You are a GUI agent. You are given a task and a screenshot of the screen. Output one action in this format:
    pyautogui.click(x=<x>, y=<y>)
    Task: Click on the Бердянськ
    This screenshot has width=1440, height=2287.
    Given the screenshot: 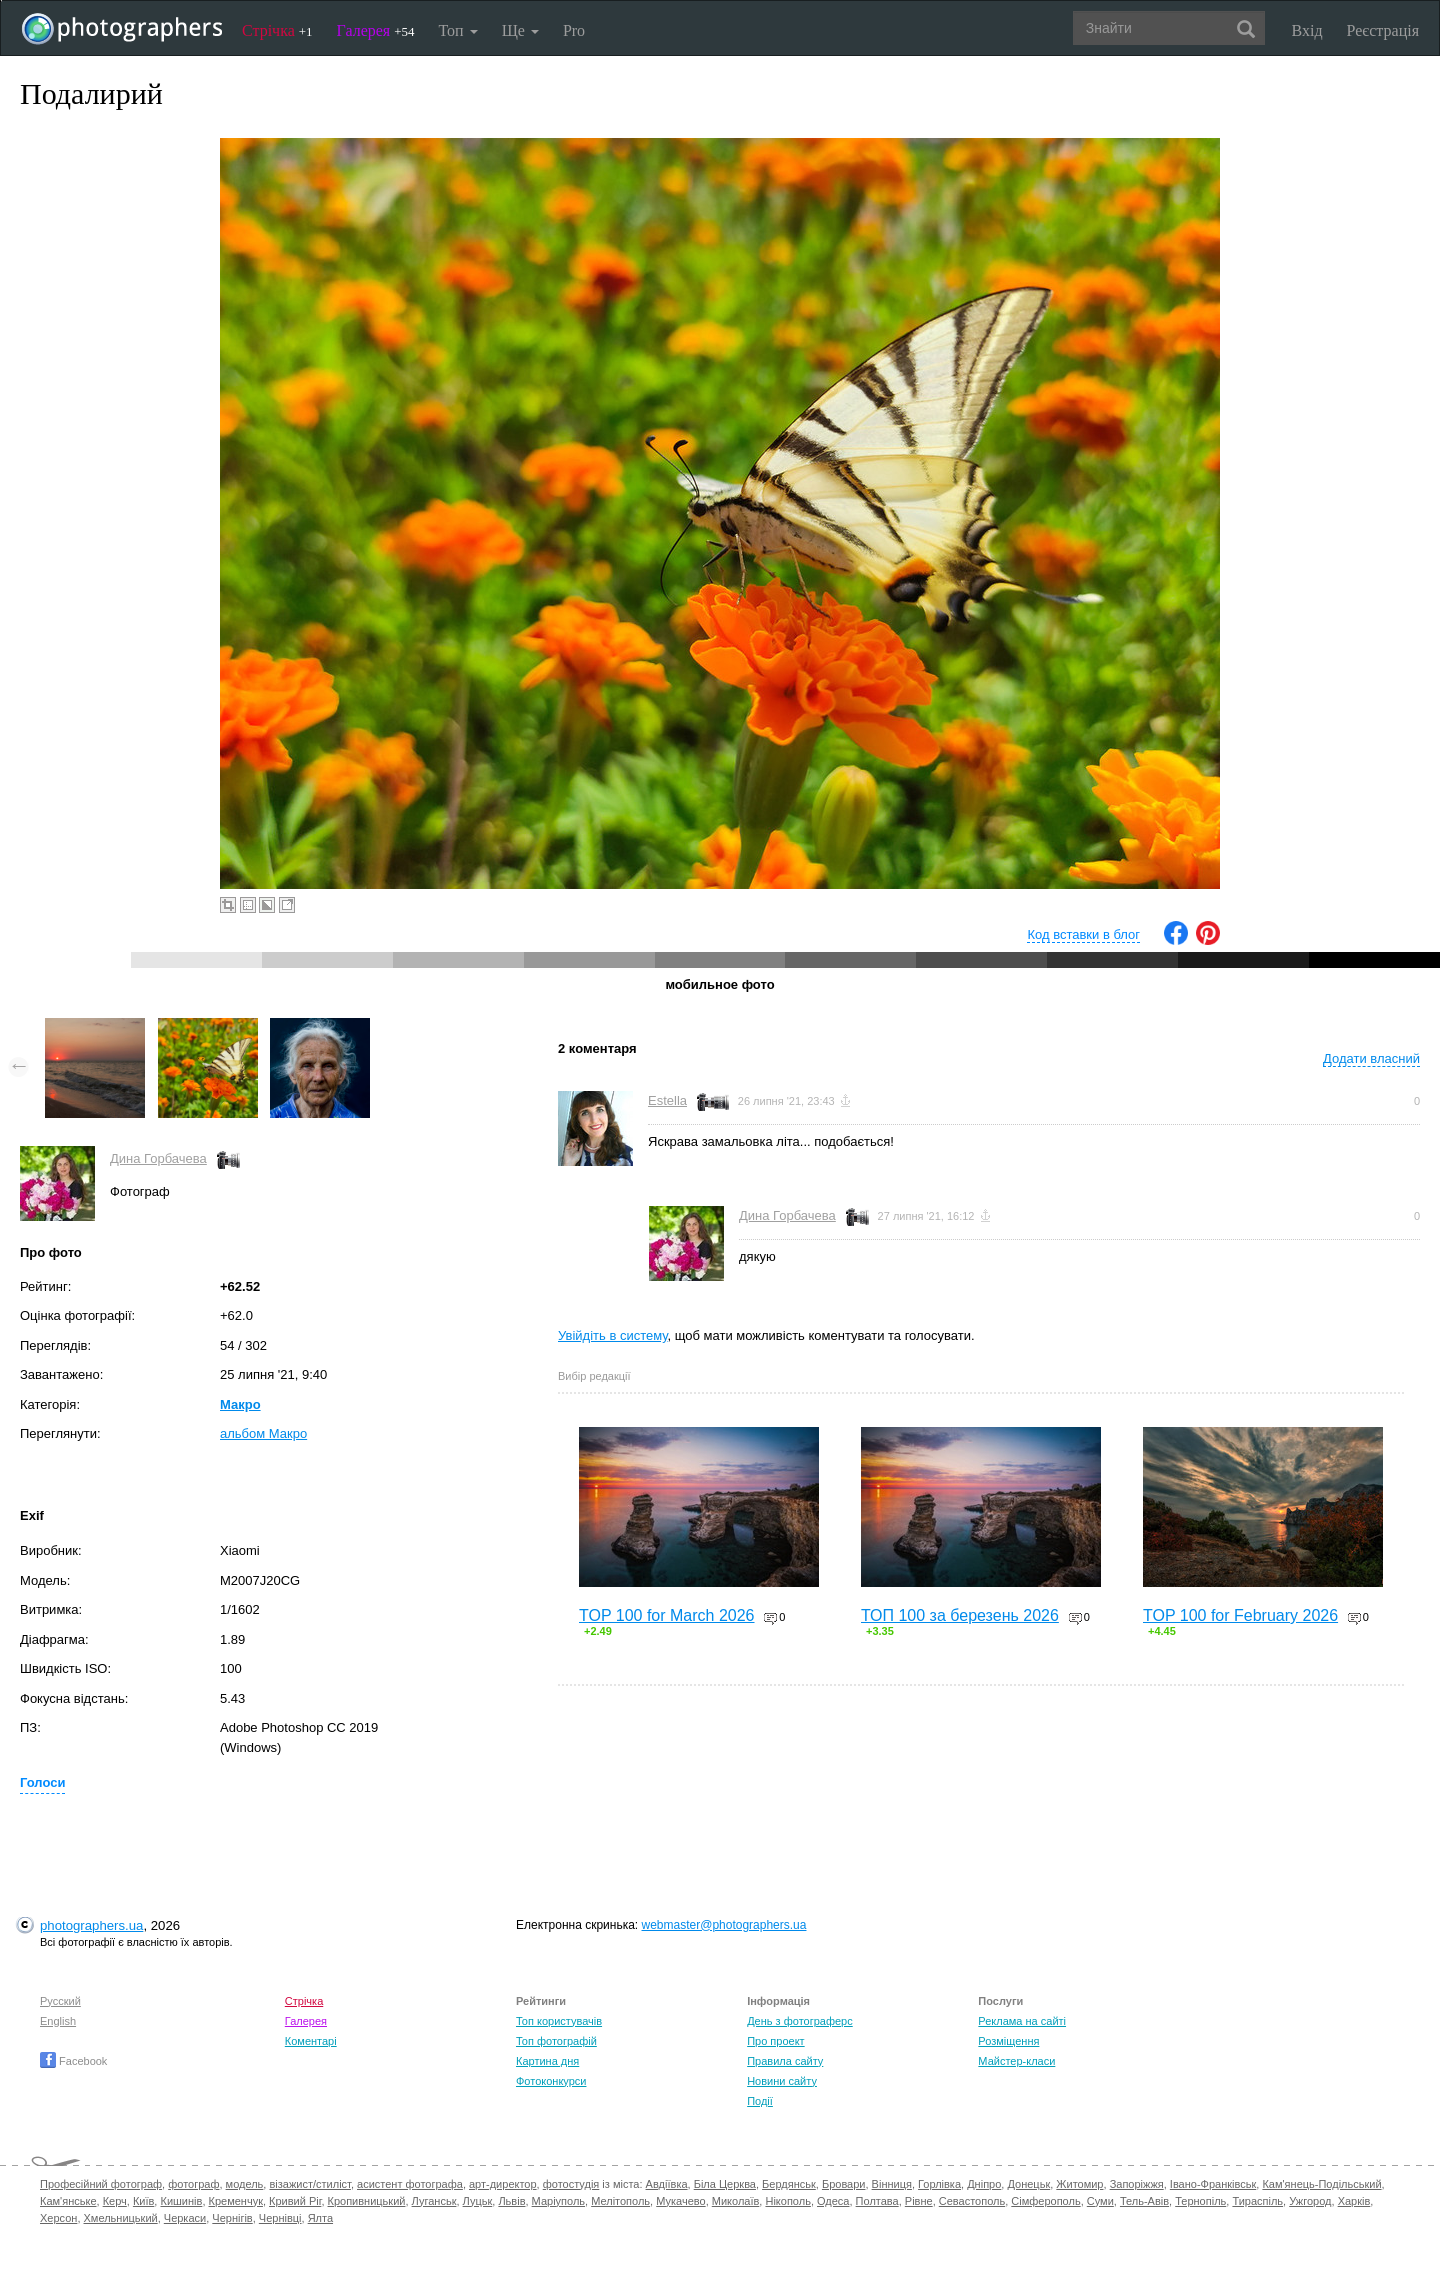 What is the action you would take?
    pyautogui.click(x=789, y=2184)
    